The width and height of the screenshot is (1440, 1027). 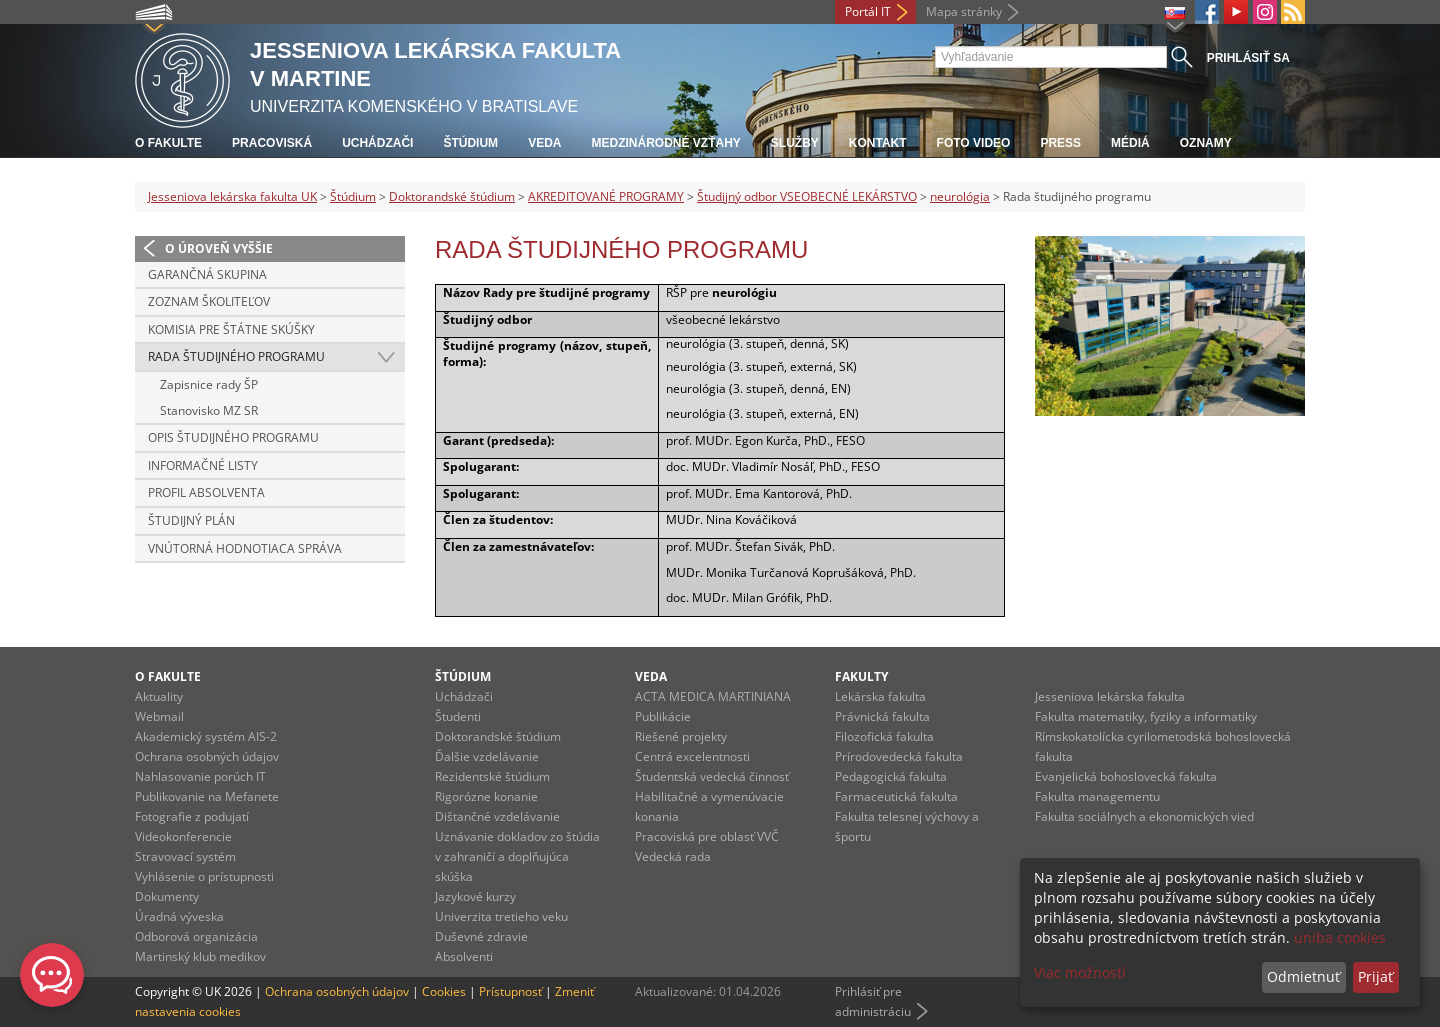 What do you see at coordinates (673, 856) in the screenshot?
I see `Vedecká rada` at bounding box center [673, 856].